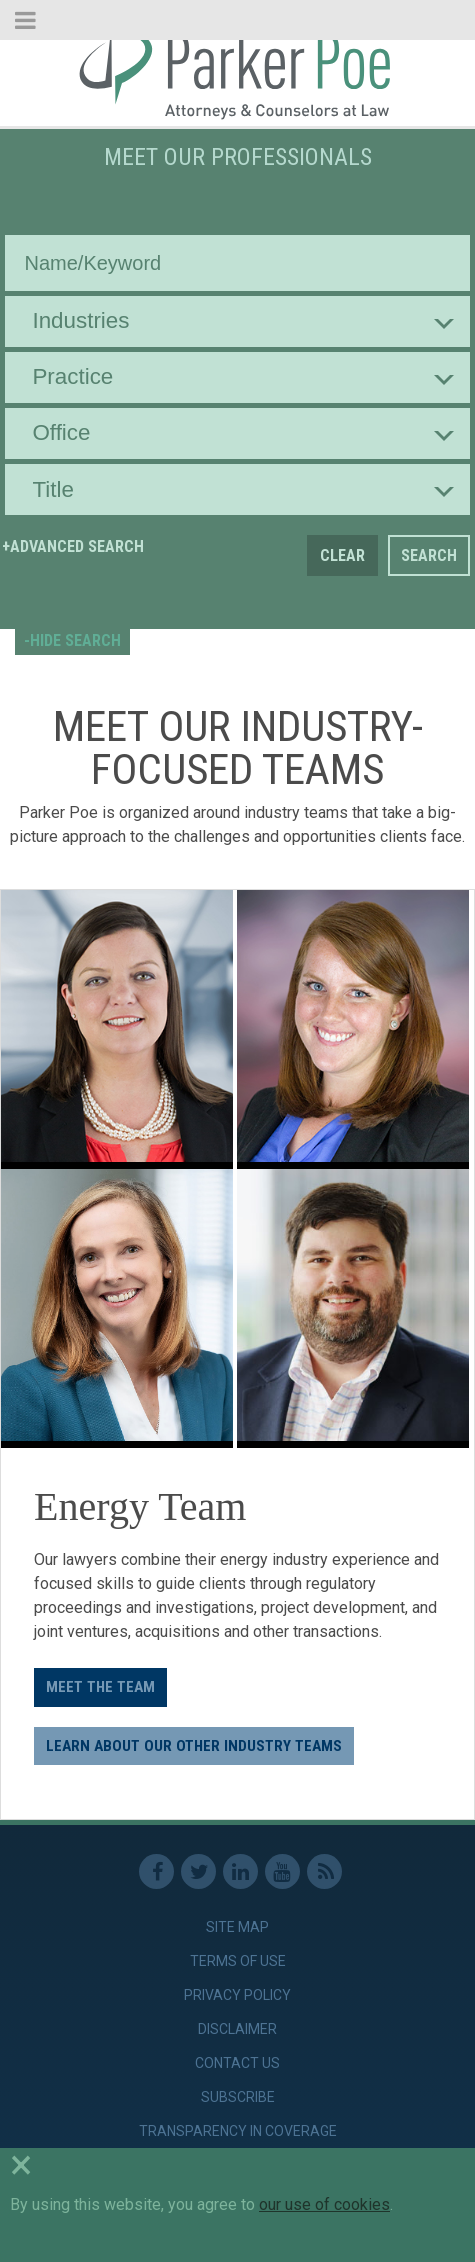  What do you see at coordinates (324, 1871) in the screenshot?
I see `RSS Feed [link]` at bounding box center [324, 1871].